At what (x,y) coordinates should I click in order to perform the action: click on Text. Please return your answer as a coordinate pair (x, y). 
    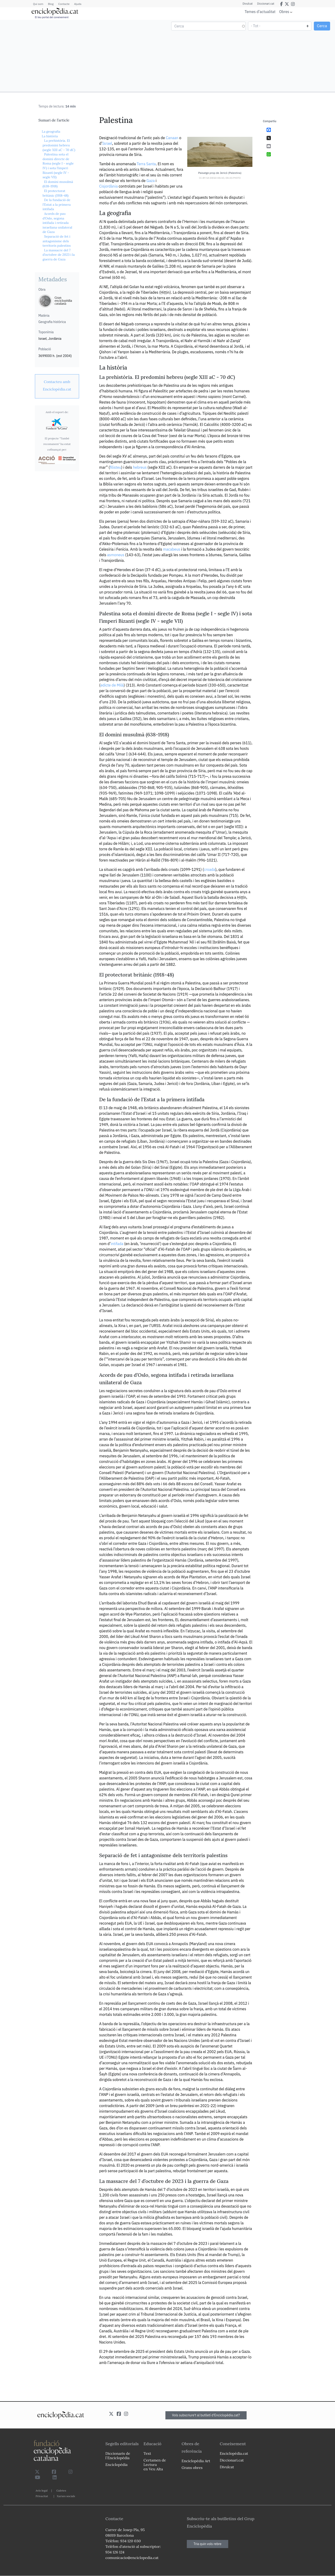
    Looking at the image, I should click on (147, 2453).